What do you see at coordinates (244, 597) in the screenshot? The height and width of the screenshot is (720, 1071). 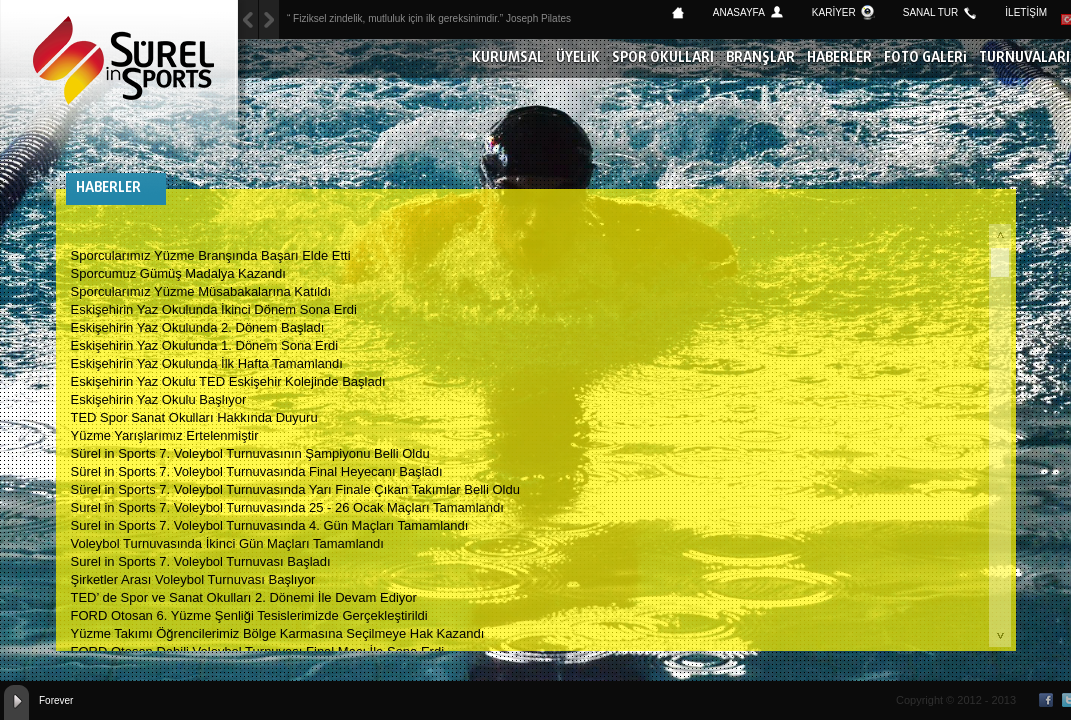 I see `TED’ de Spor ve Sanat Okulları 2. Dönemi İle Devam Ediyor` at bounding box center [244, 597].